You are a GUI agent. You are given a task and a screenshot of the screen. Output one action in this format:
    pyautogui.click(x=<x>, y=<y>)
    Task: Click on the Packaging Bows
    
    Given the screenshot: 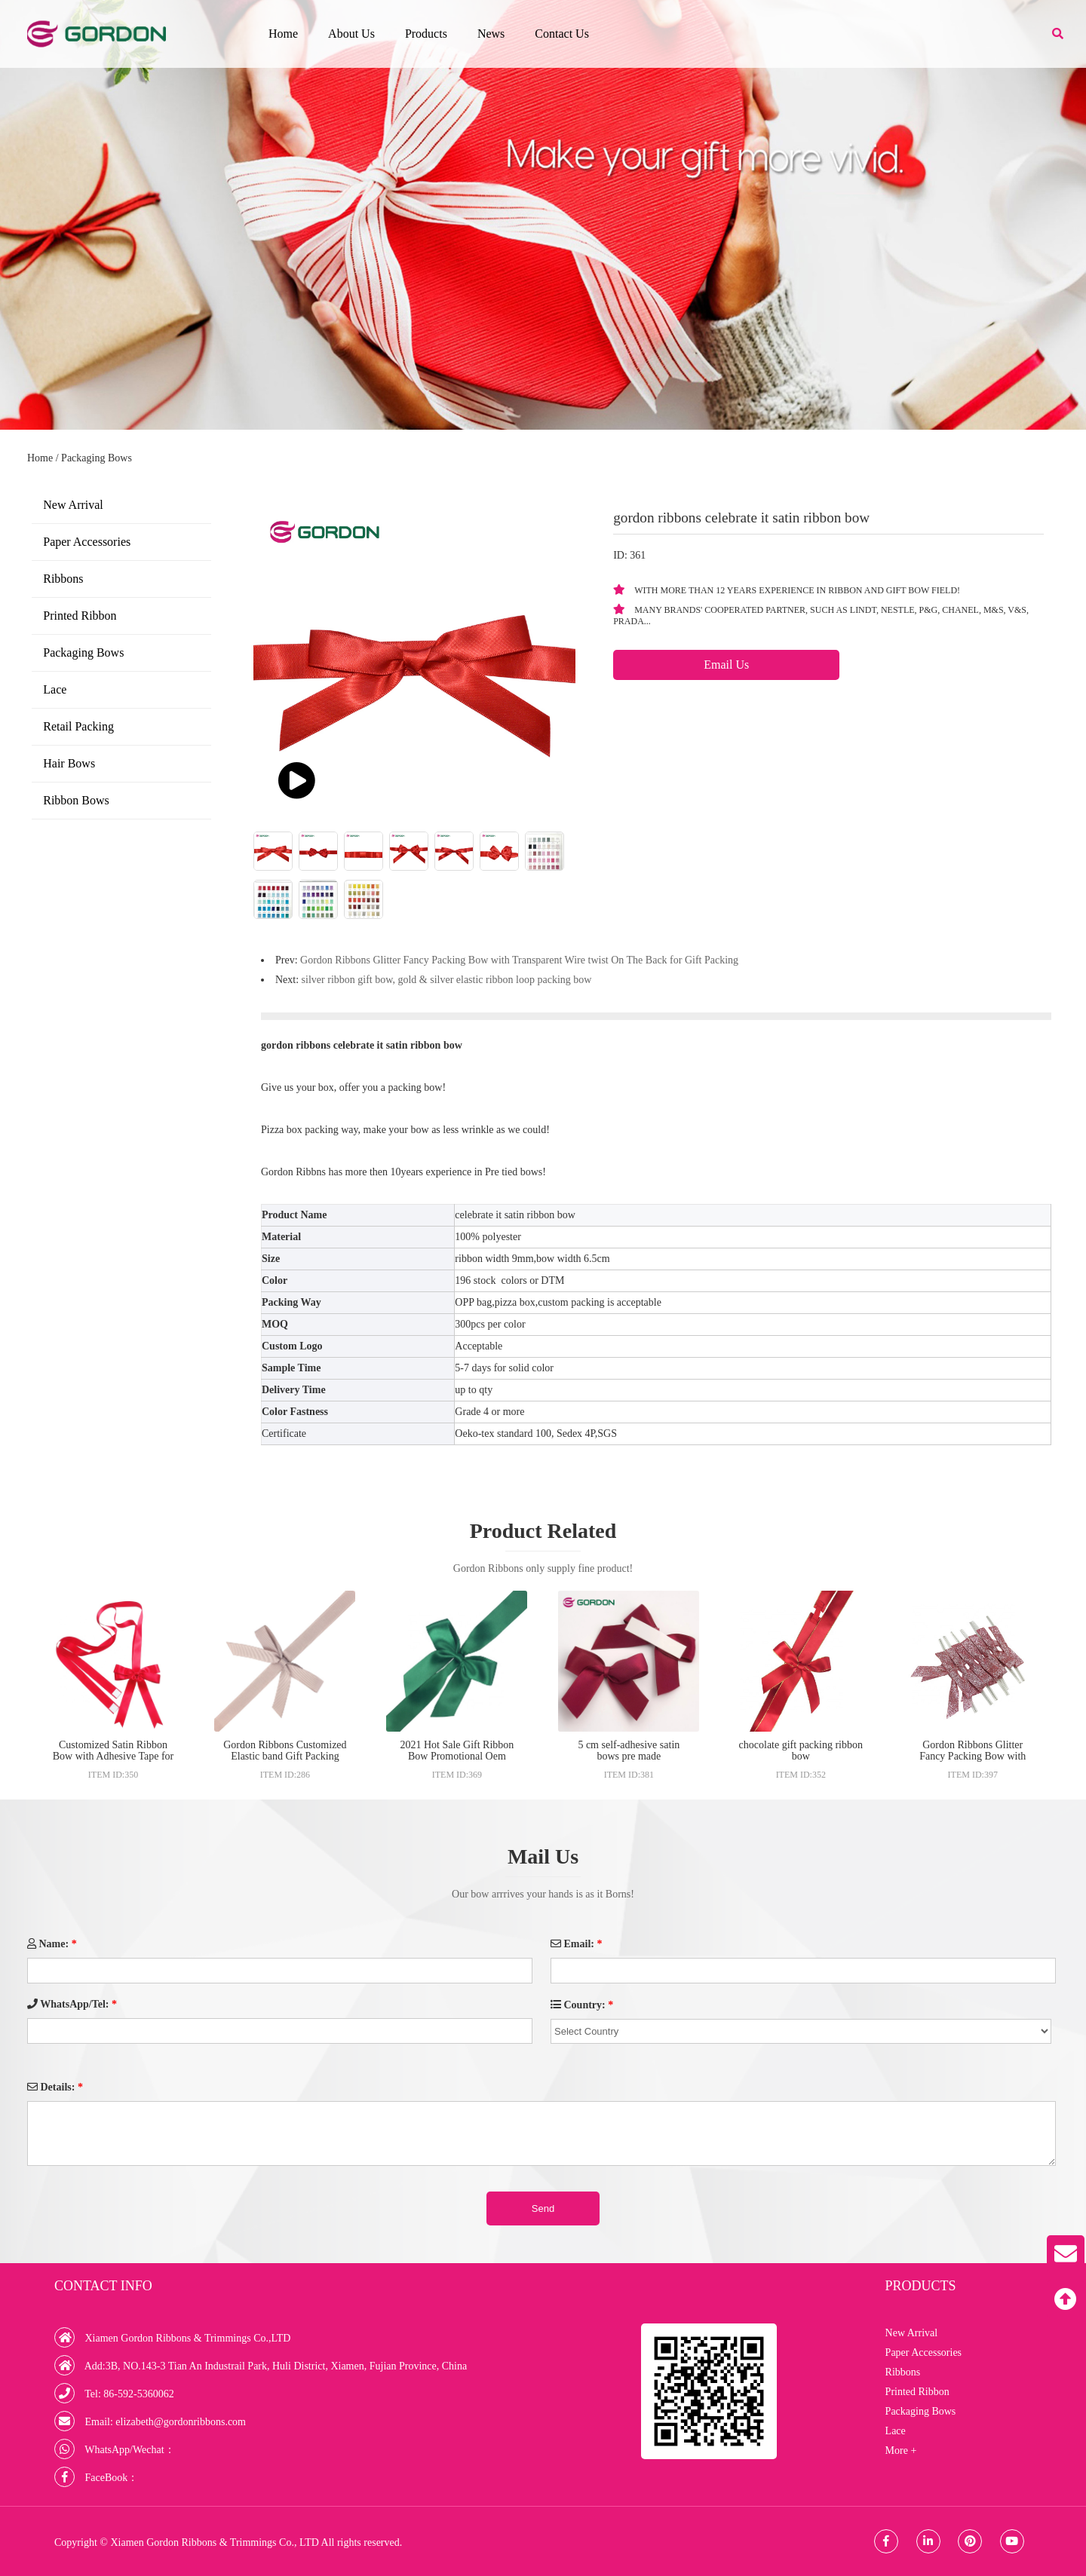 What is the action you would take?
    pyautogui.click(x=96, y=458)
    